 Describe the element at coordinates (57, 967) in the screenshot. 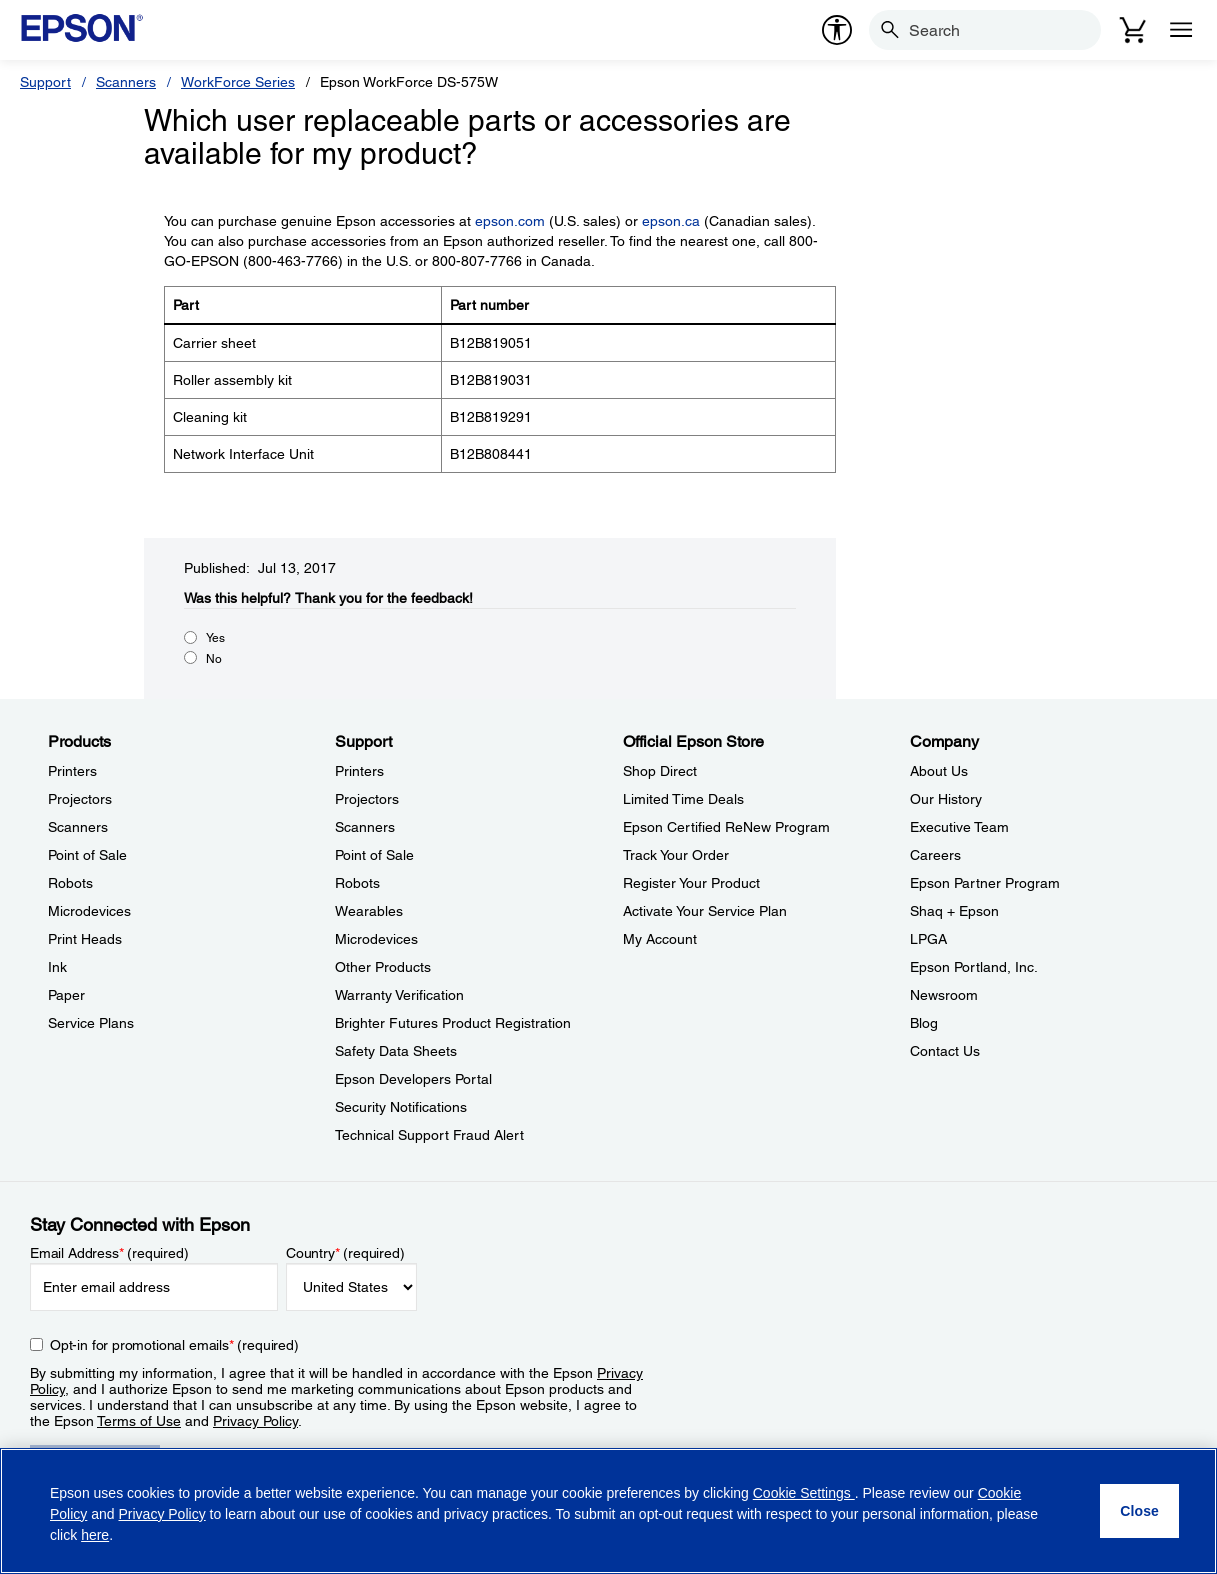

I see `Ink [ProductsInk]` at that location.